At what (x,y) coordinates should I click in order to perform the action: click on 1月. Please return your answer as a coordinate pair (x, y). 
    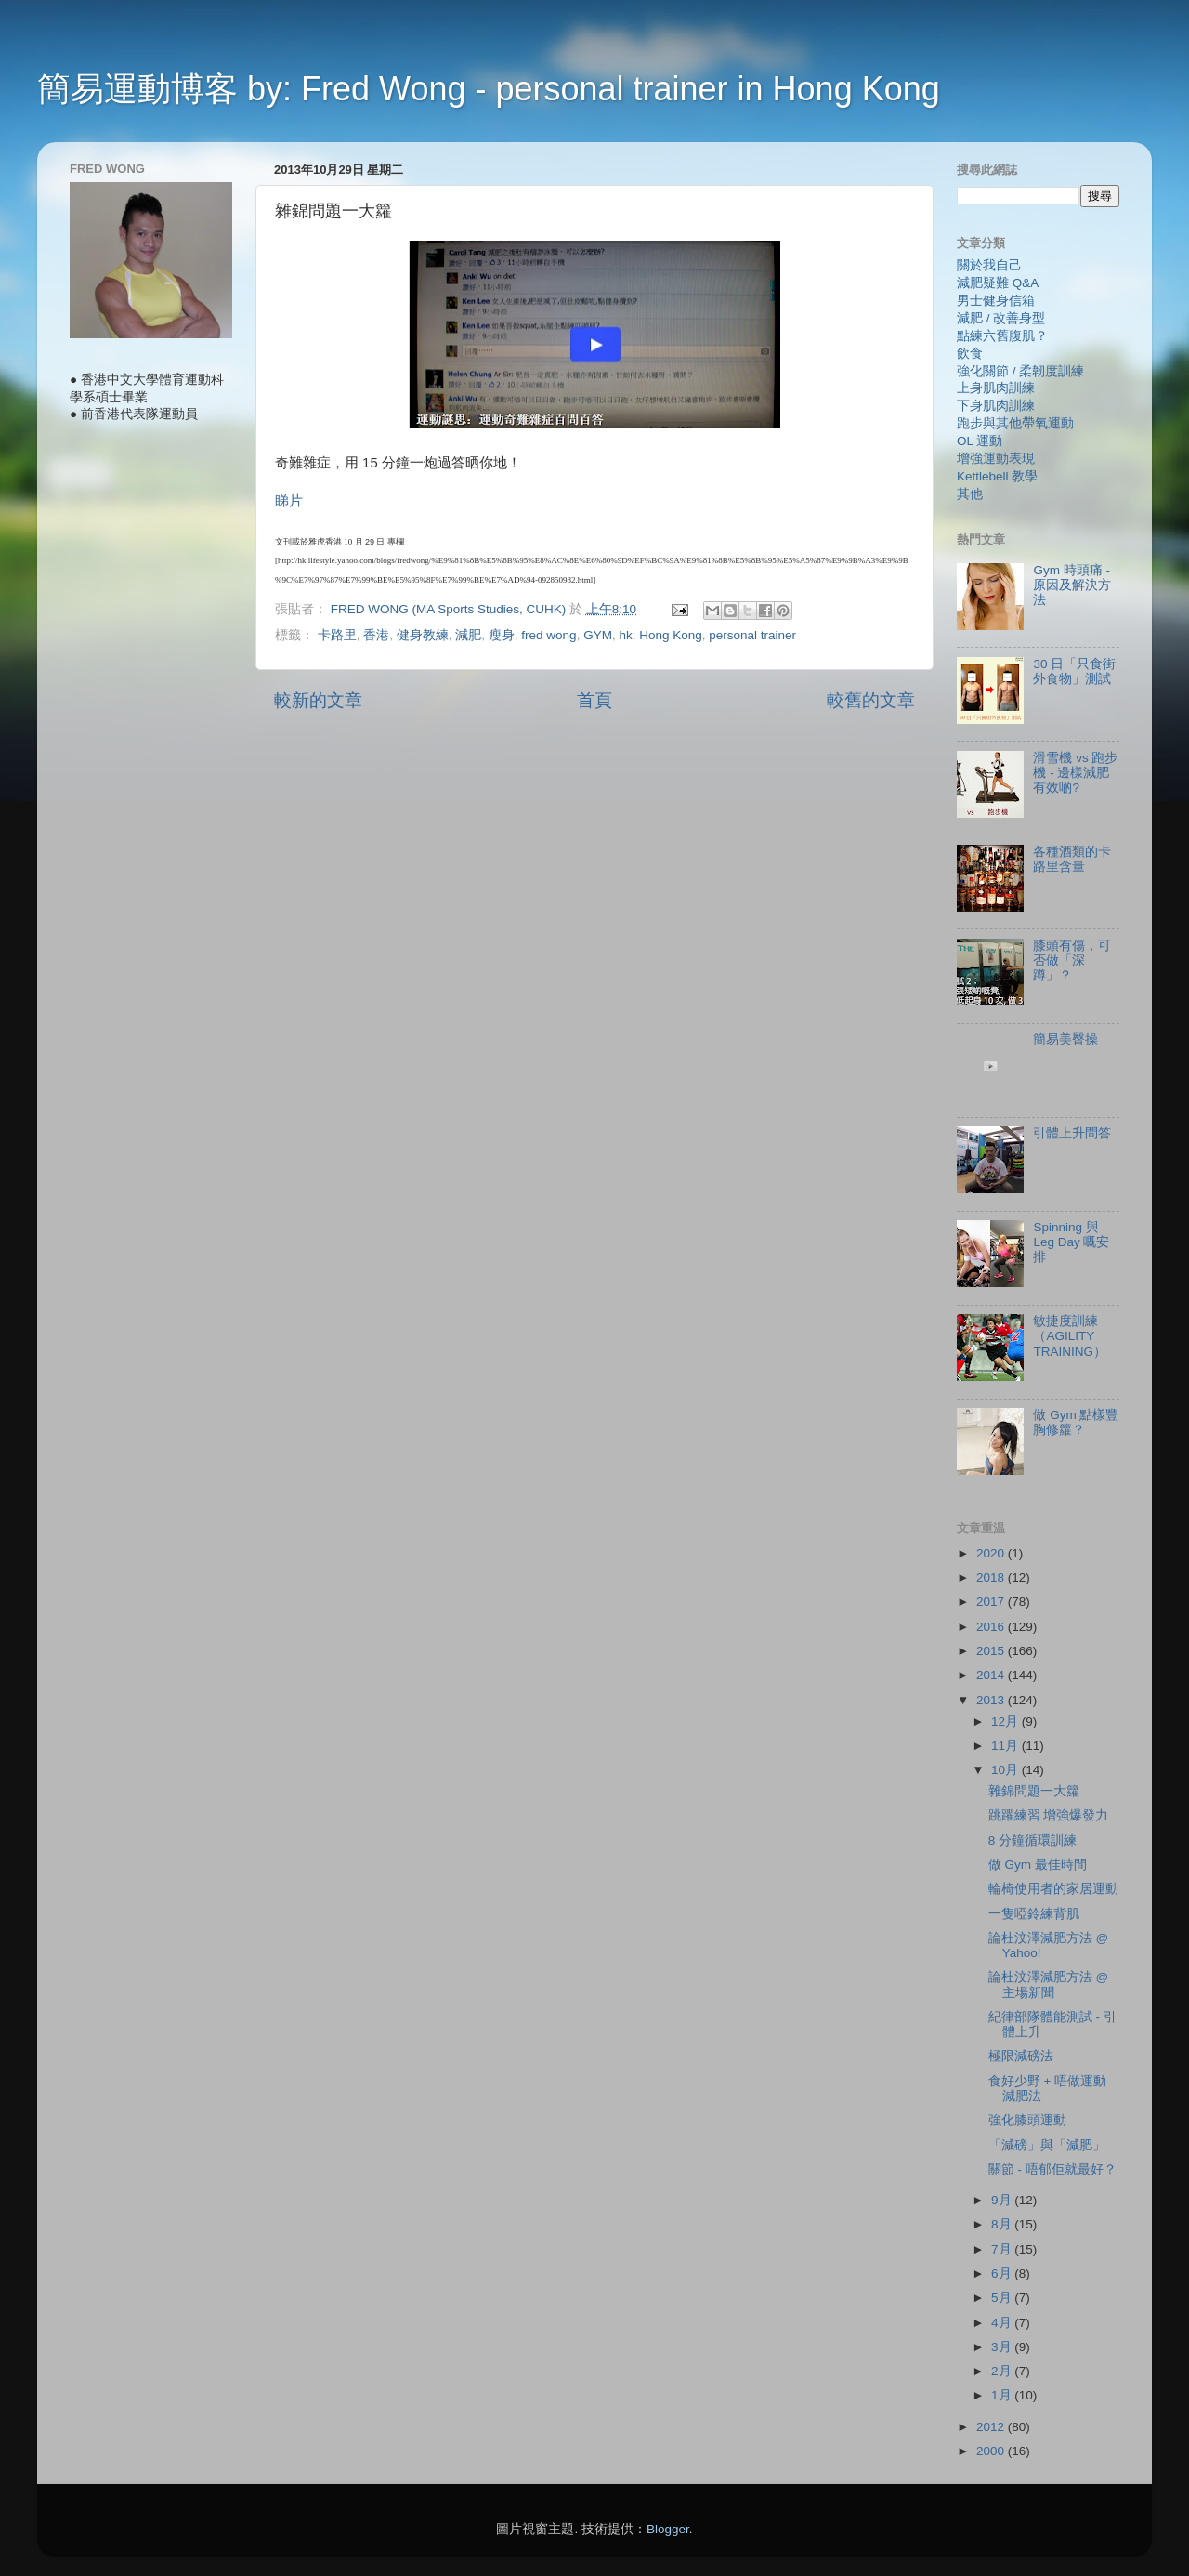
    Looking at the image, I should click on (1002, 2395).